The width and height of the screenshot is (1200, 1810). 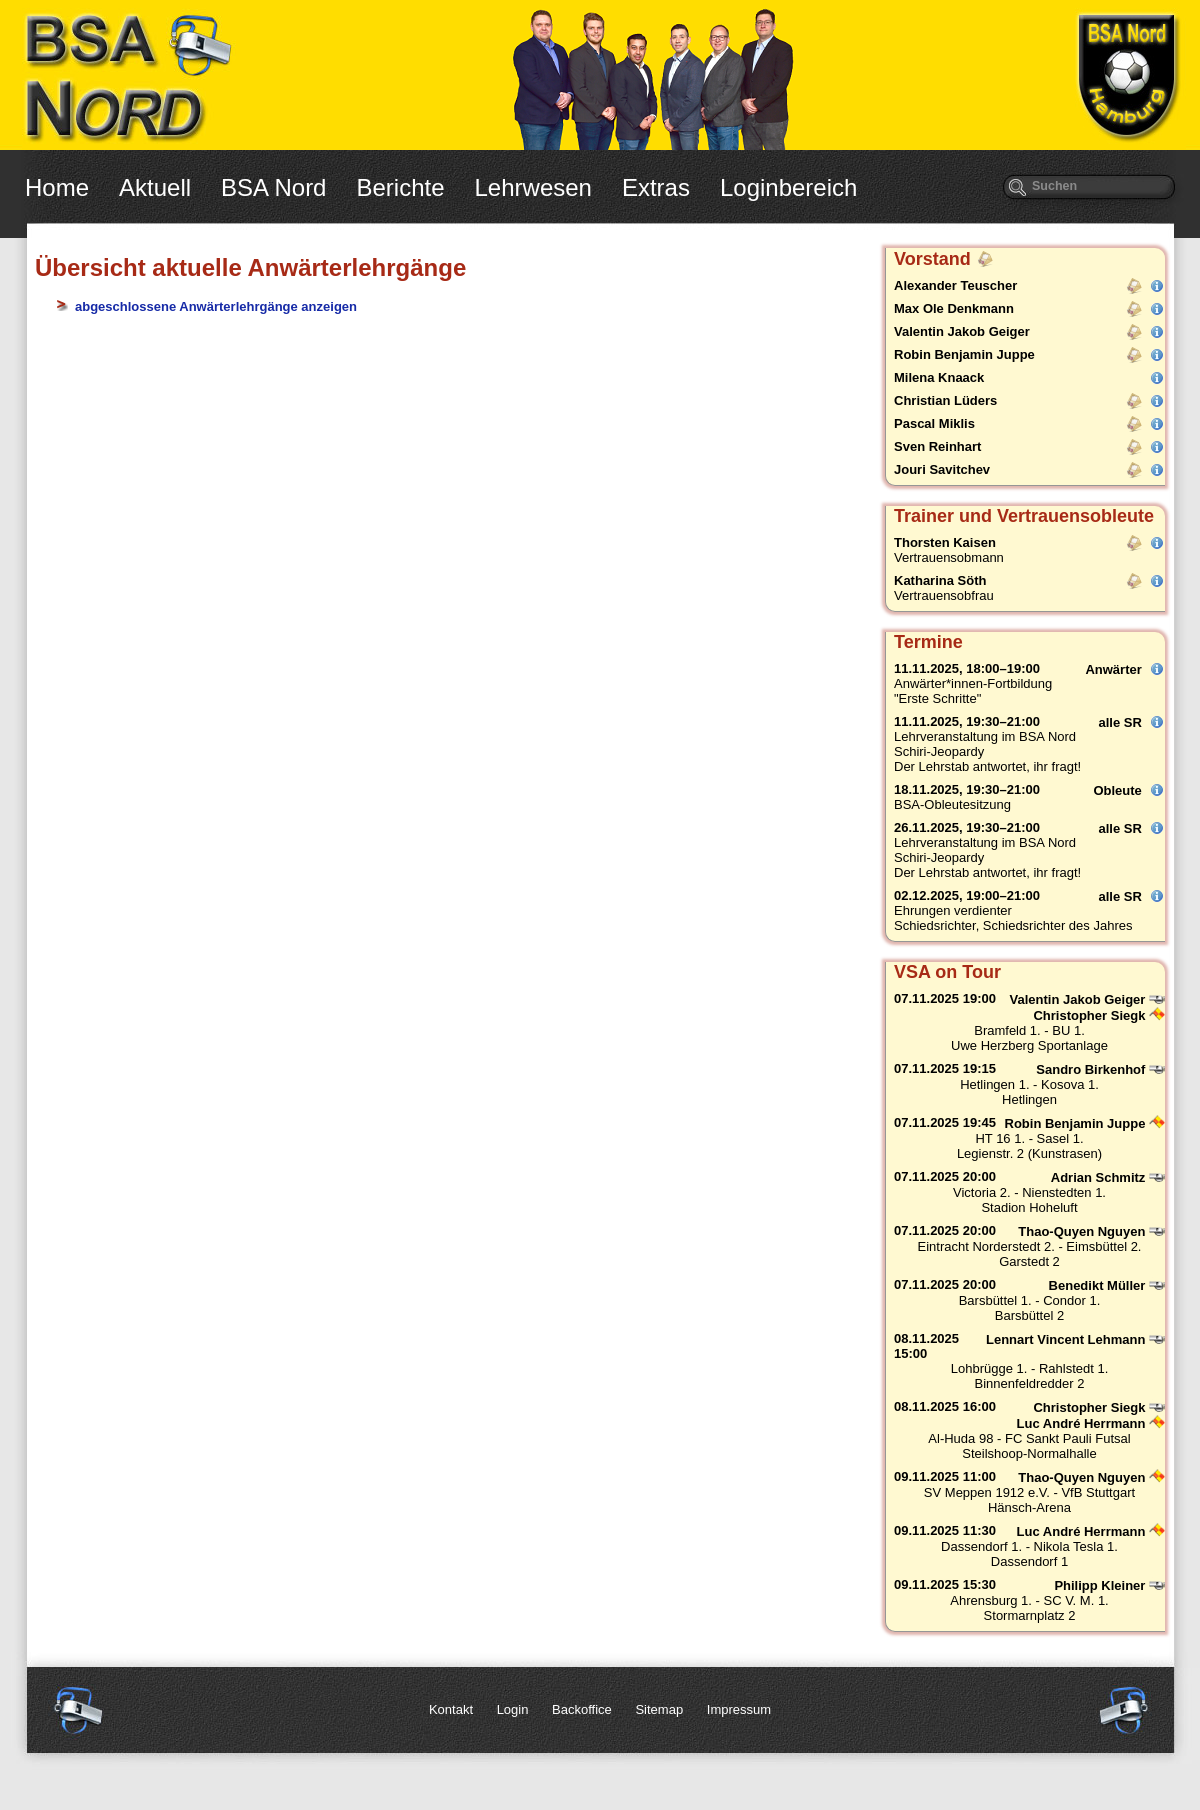 I want to click on Backoffice, so click(x=582, y=1709).